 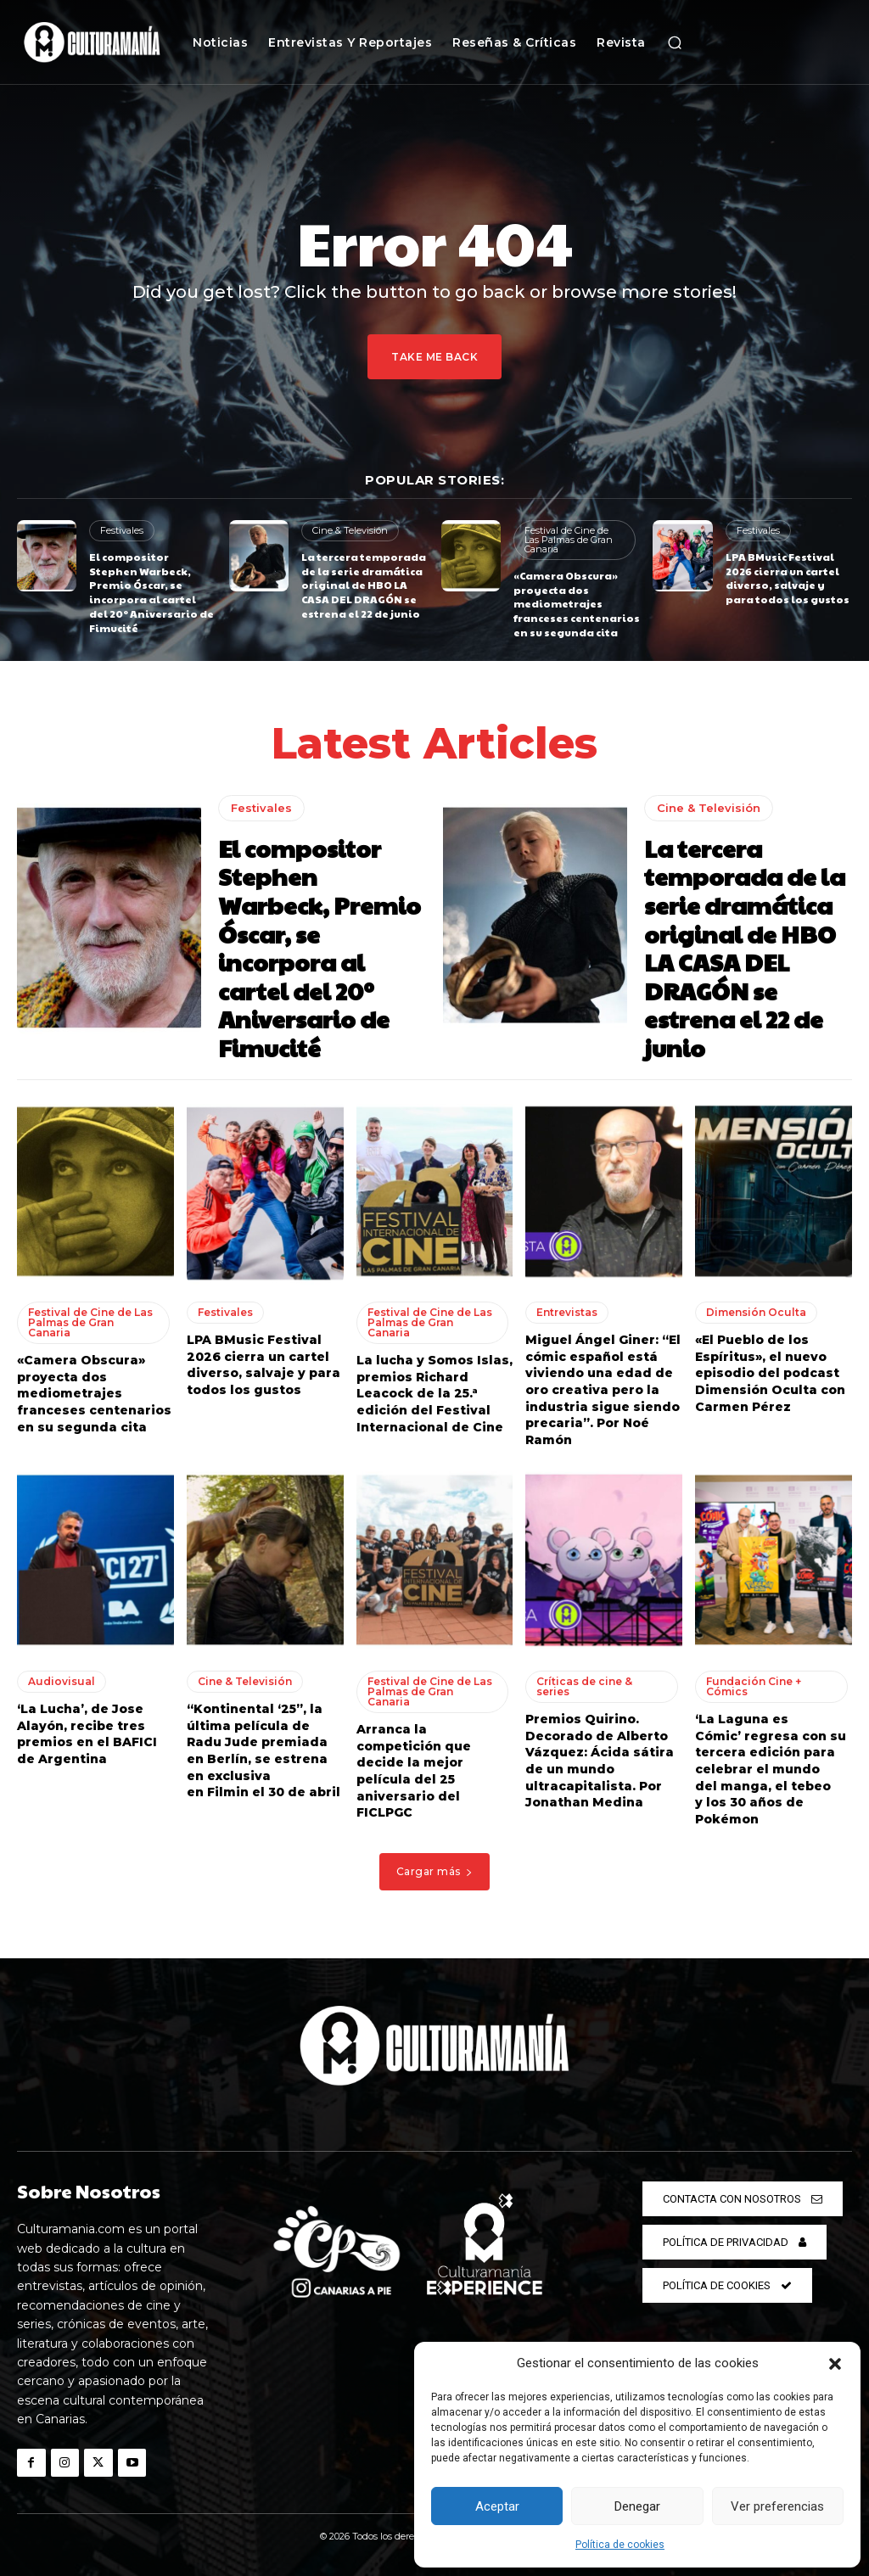 I want to click on LPA BMusic Festival 2026 cierra un cartel diverso, salvaje y para todos los gustos, so click(x=787, y=578).